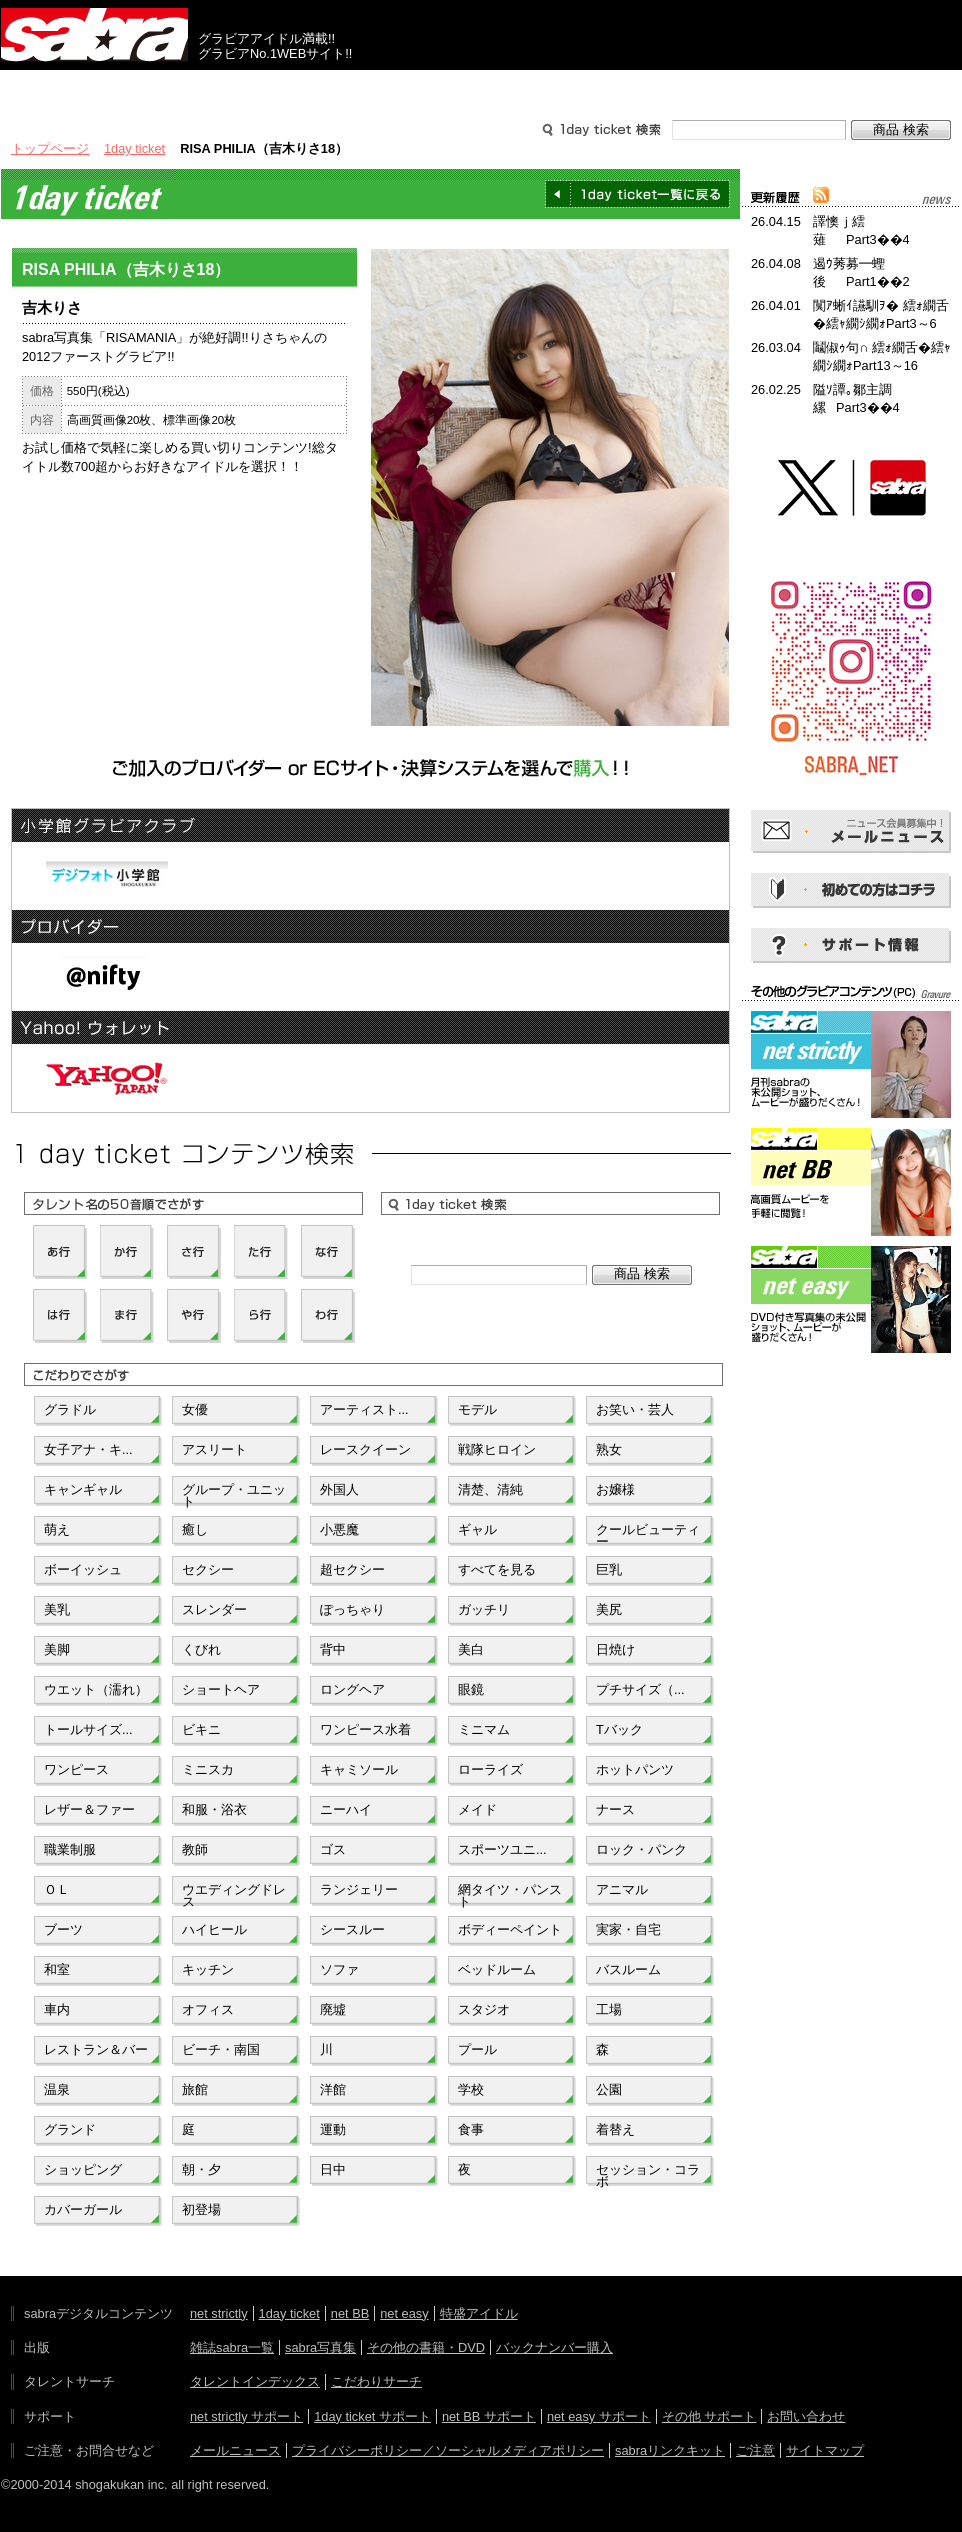 The width and height of the screenshot is (962, 2532). Describe the element at coordinates (477, 1529) in the screenshot. I see `ギャル` at that location.